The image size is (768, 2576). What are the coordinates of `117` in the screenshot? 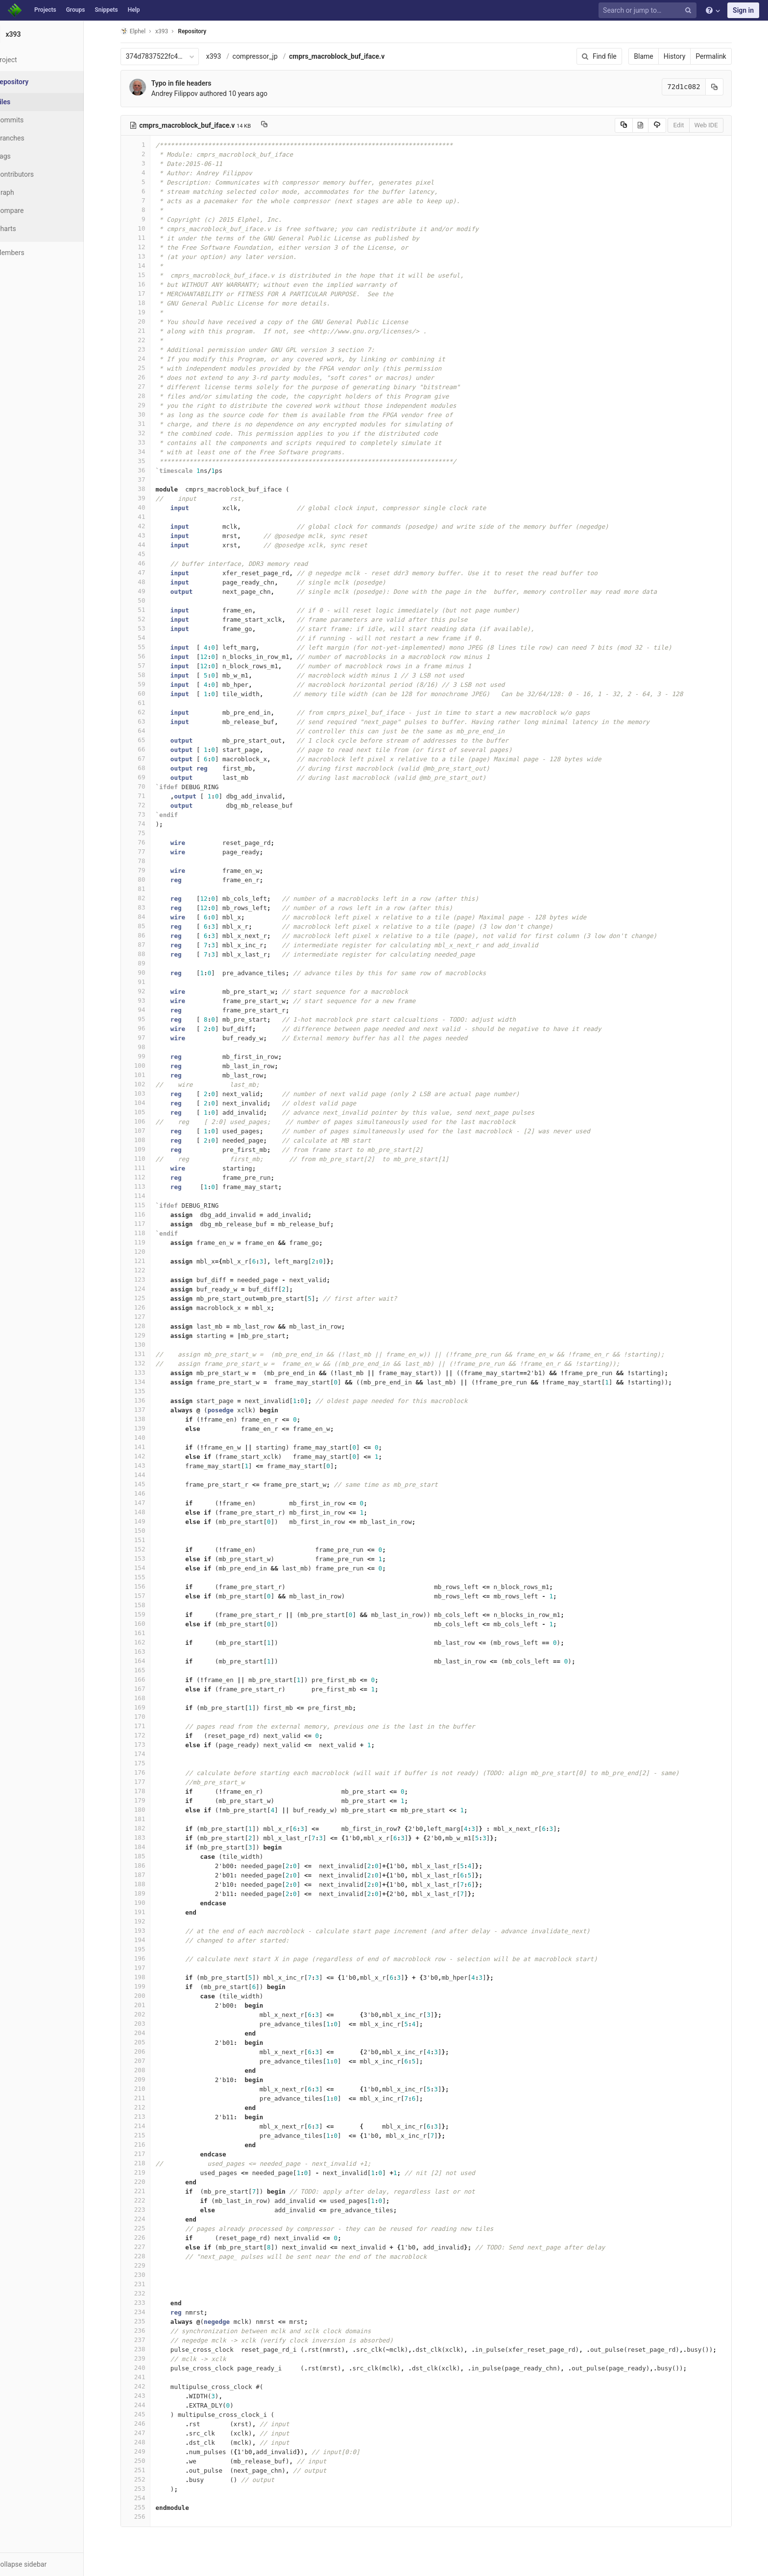 It's located at (147, 1223).